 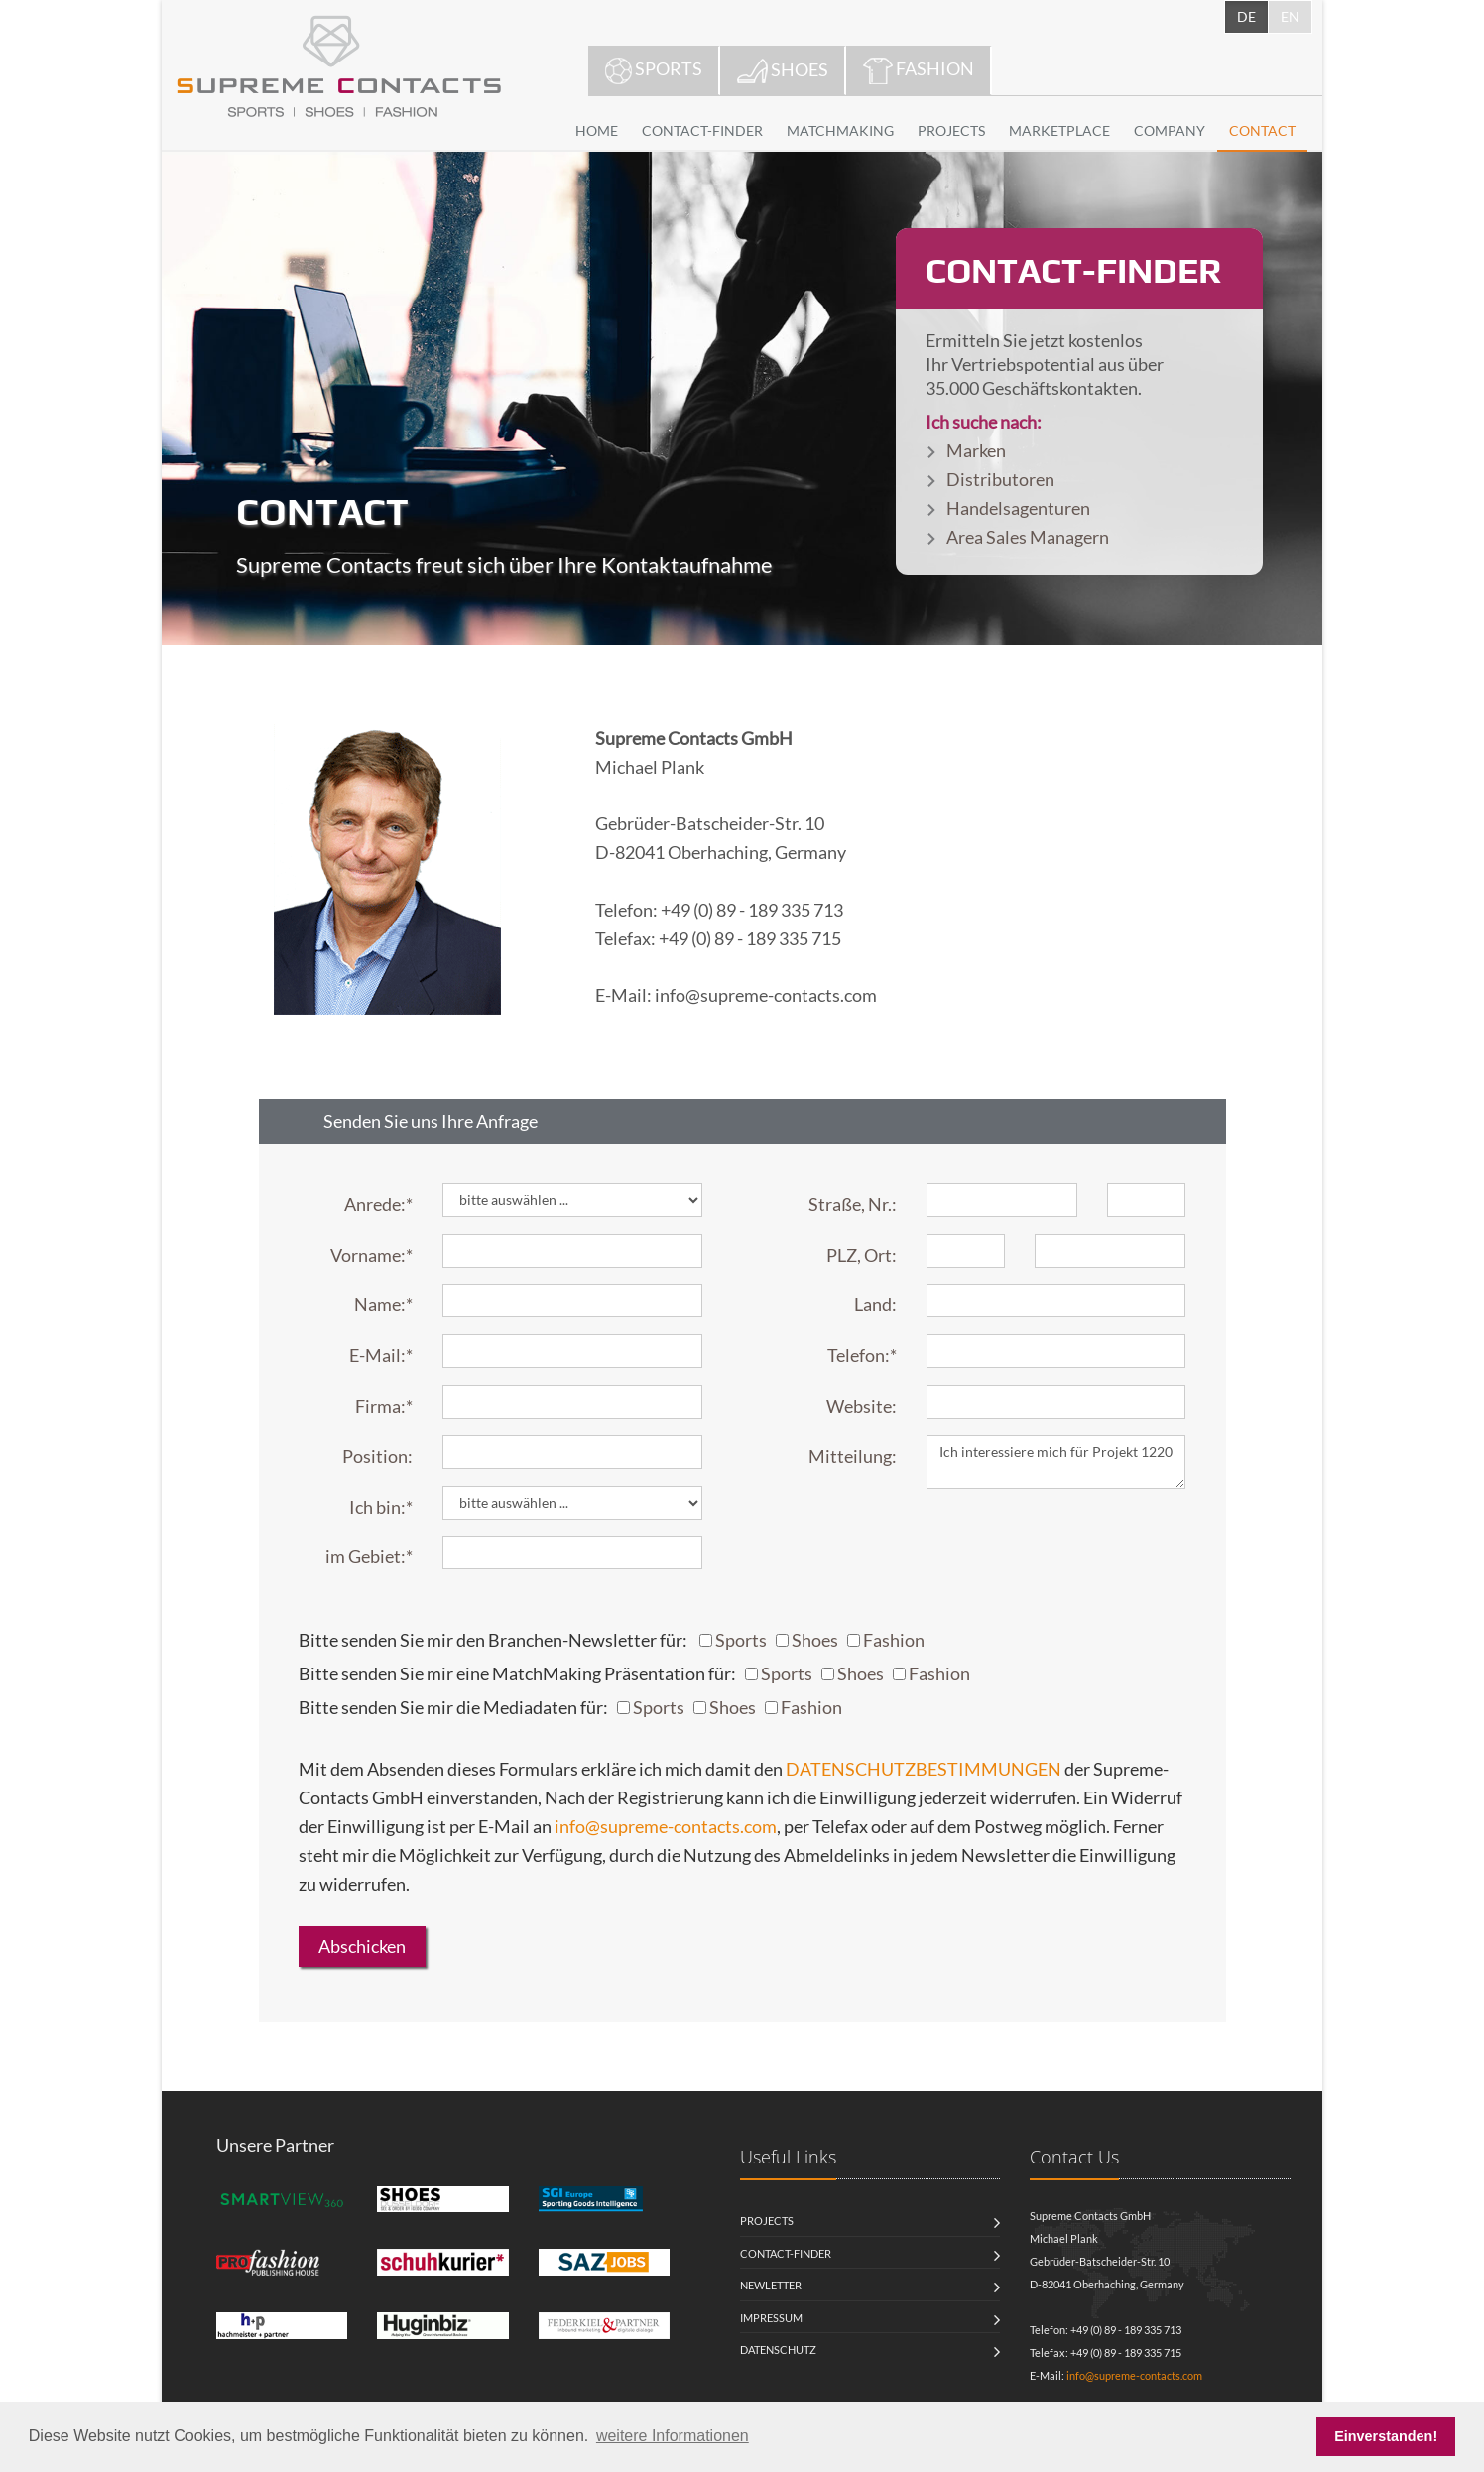 What do you see at coordinates (923, 1769) in the screenshot?
I see `DATENSCHUTZBESTIMMUNGEN` at bounding box center [923, 1769].